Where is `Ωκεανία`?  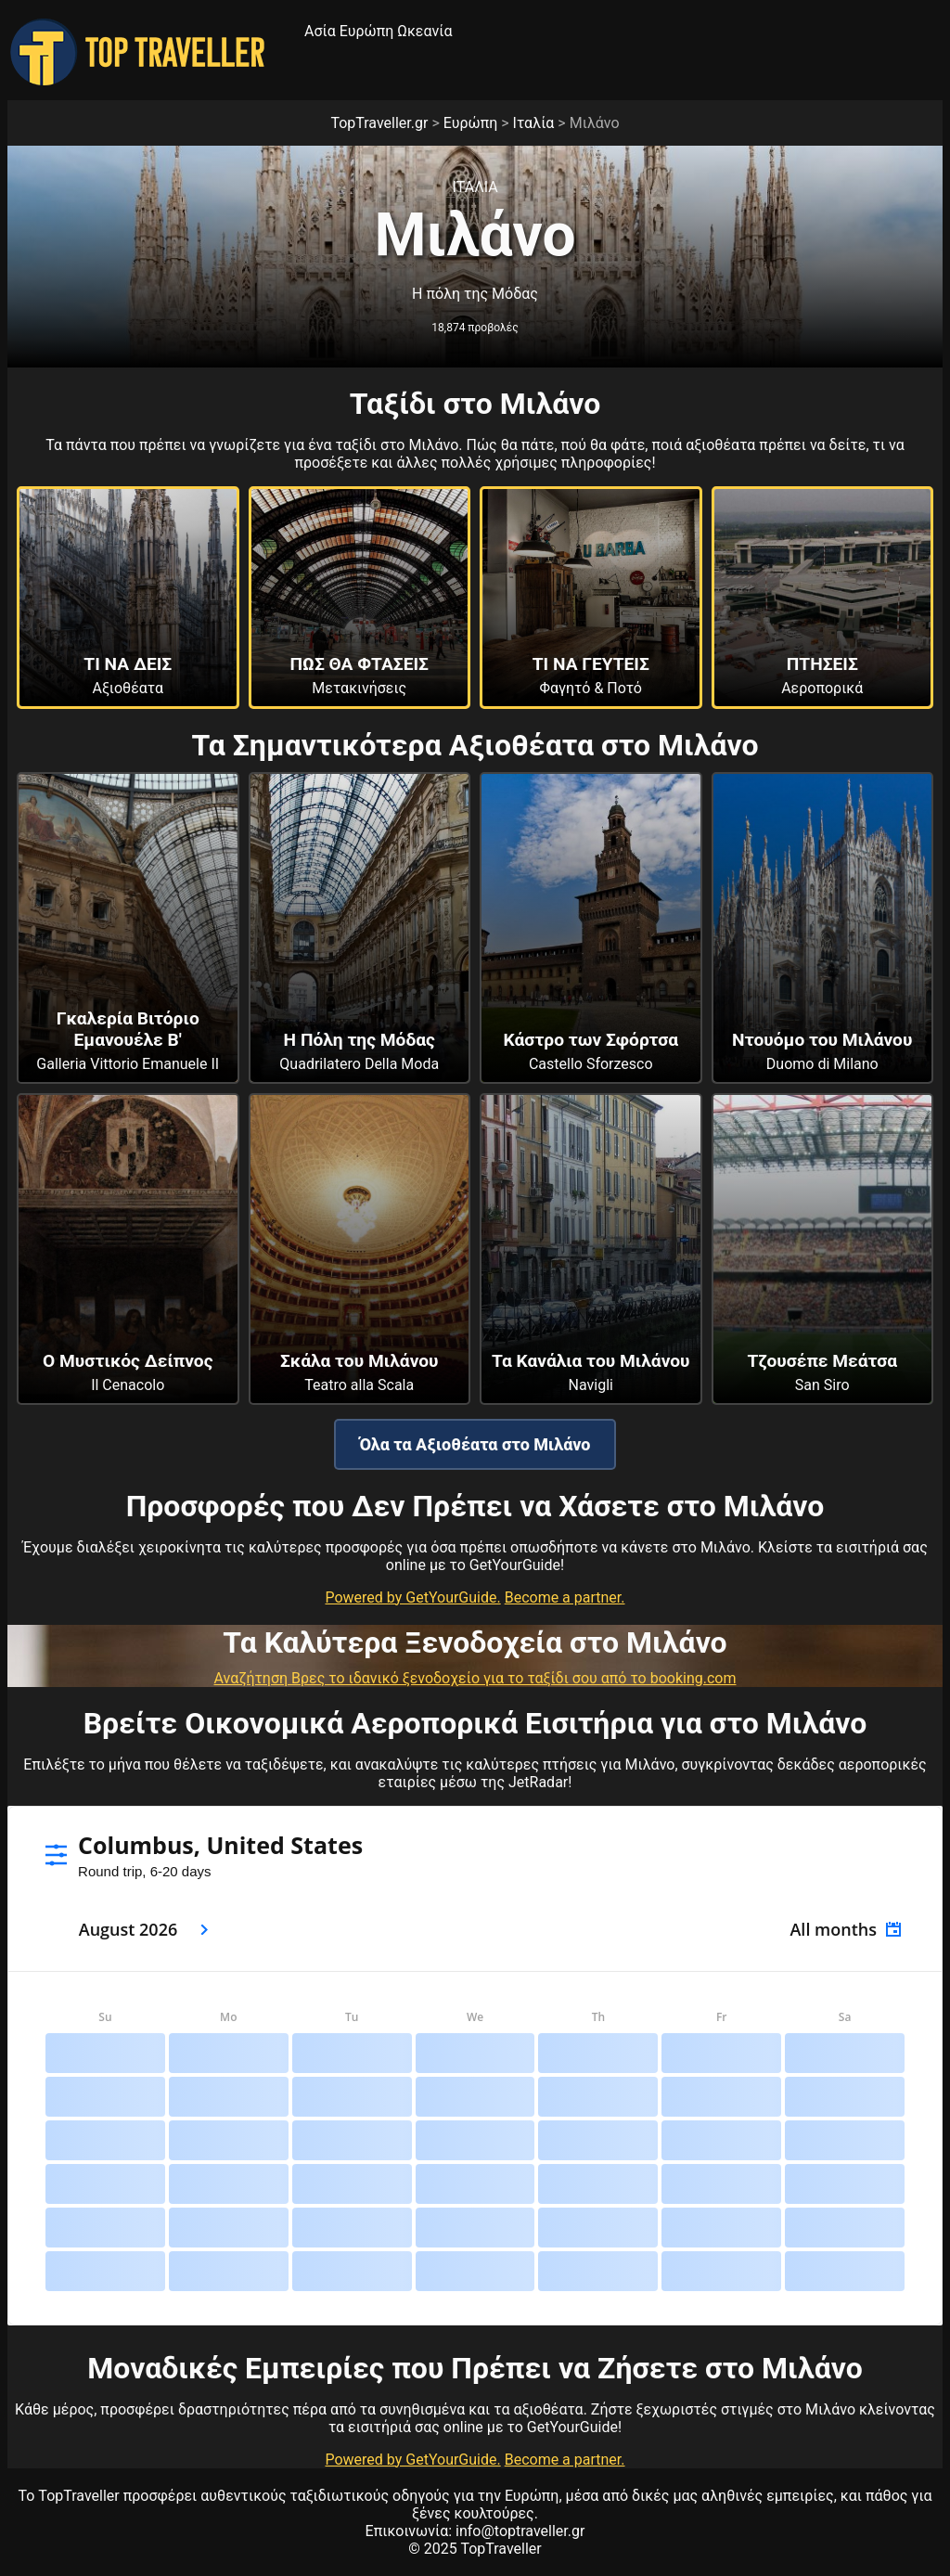 Ωκεανία is located at coordinates (424, 31).